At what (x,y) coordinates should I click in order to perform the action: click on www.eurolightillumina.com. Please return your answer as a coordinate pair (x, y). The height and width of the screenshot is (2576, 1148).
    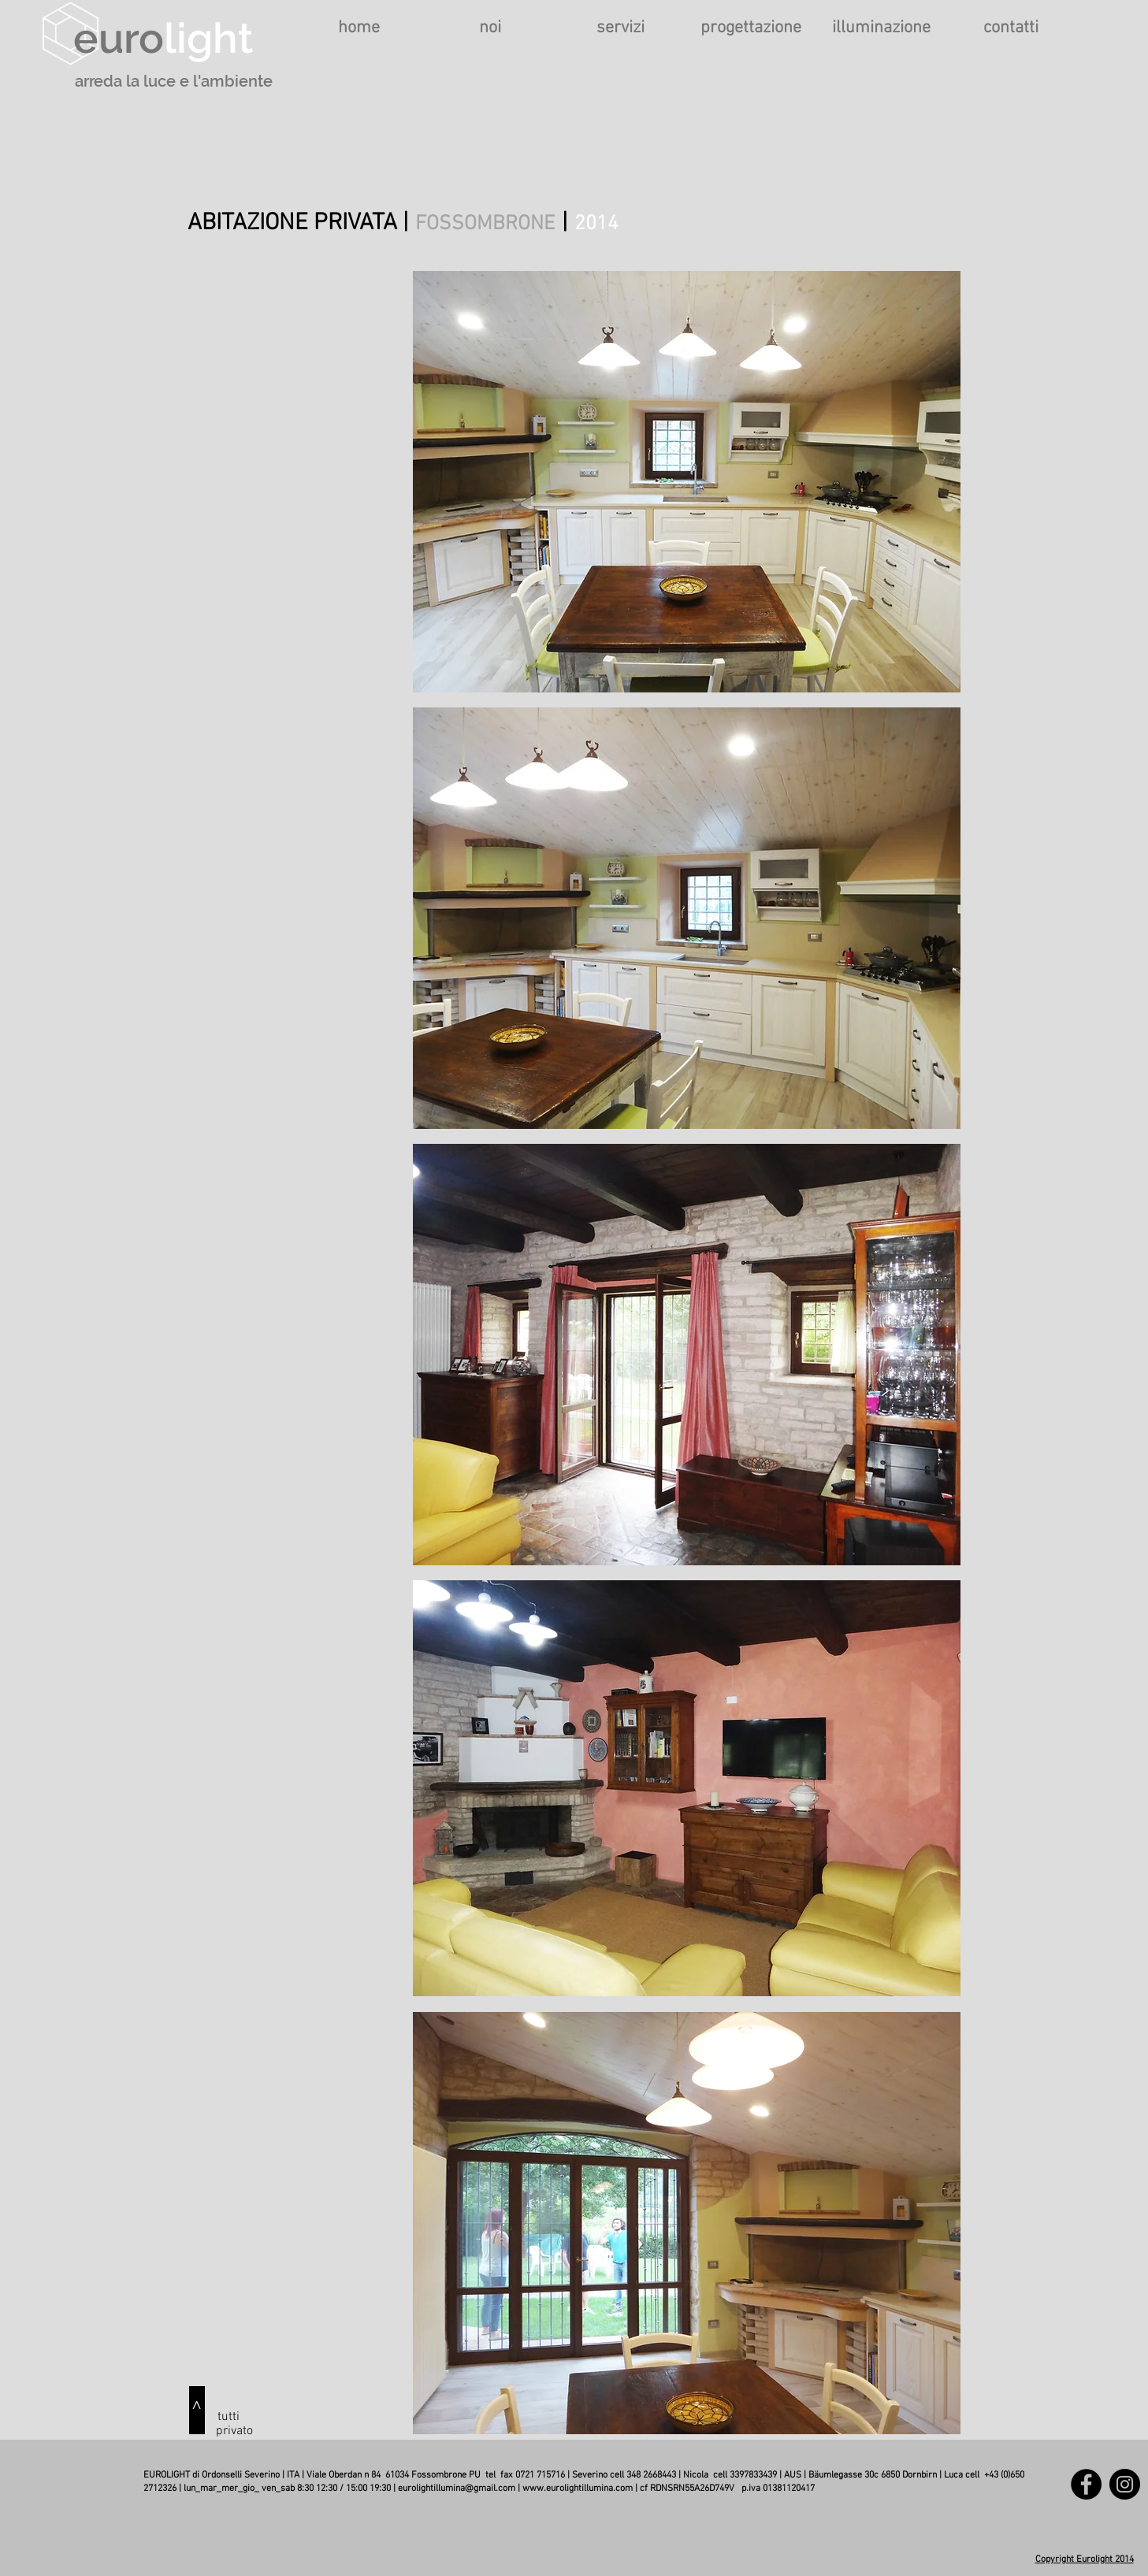
    Looking at the image, I should click on (577, 2488).